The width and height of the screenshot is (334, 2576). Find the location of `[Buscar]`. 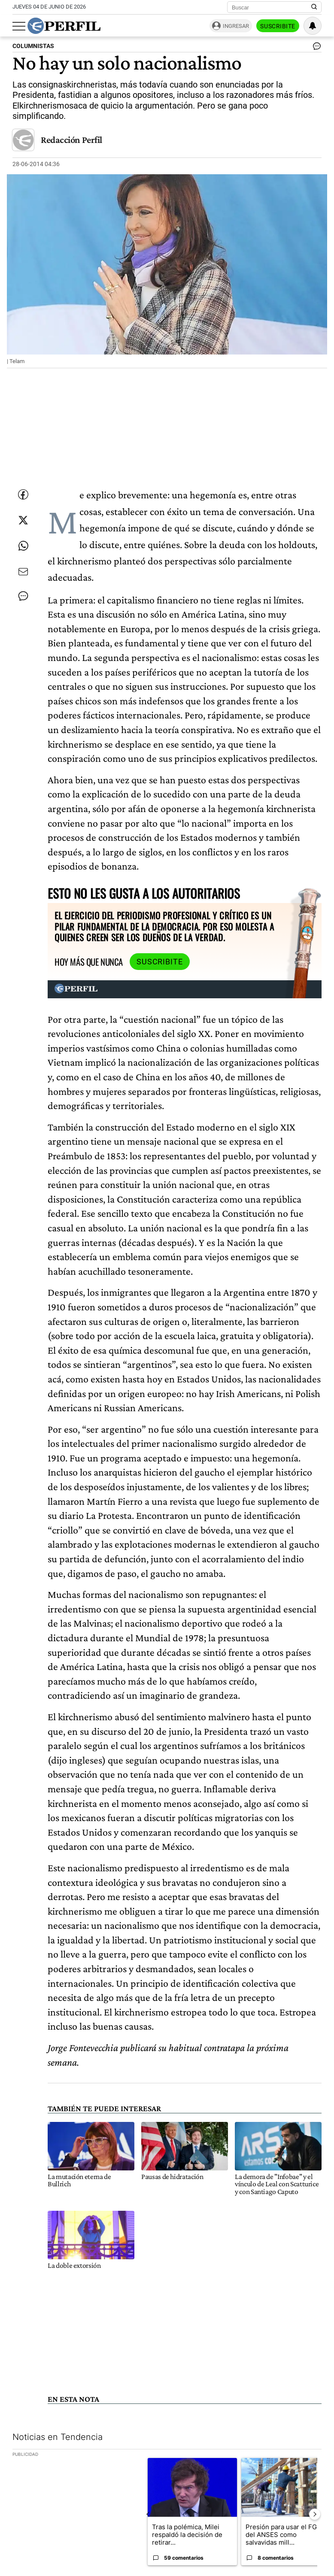

[Buscar] is located at coordinates (271, 7).